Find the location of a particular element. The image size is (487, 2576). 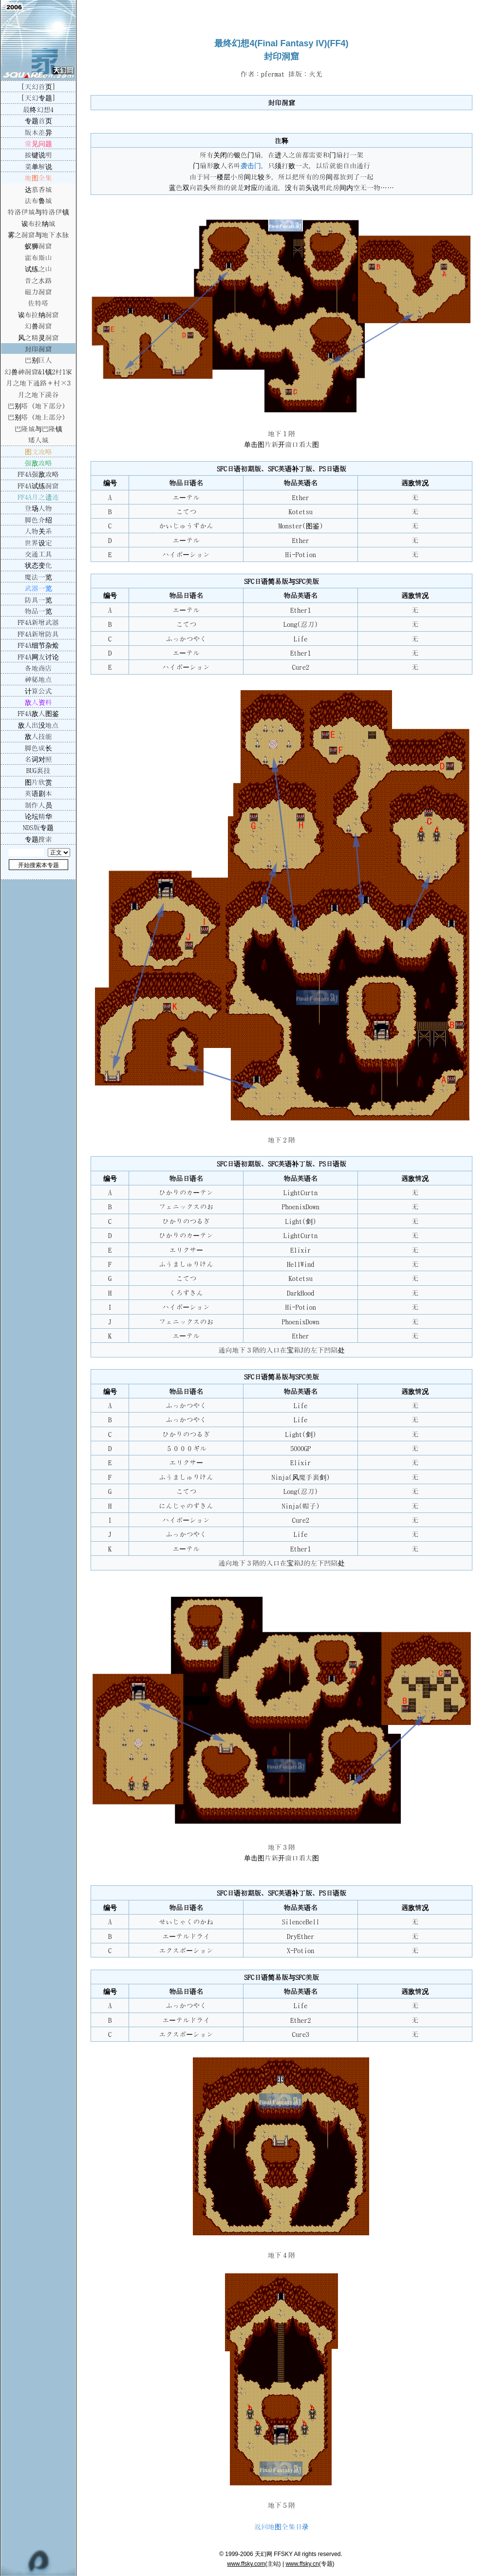

制作人员 is located at coordinates (38, 805).